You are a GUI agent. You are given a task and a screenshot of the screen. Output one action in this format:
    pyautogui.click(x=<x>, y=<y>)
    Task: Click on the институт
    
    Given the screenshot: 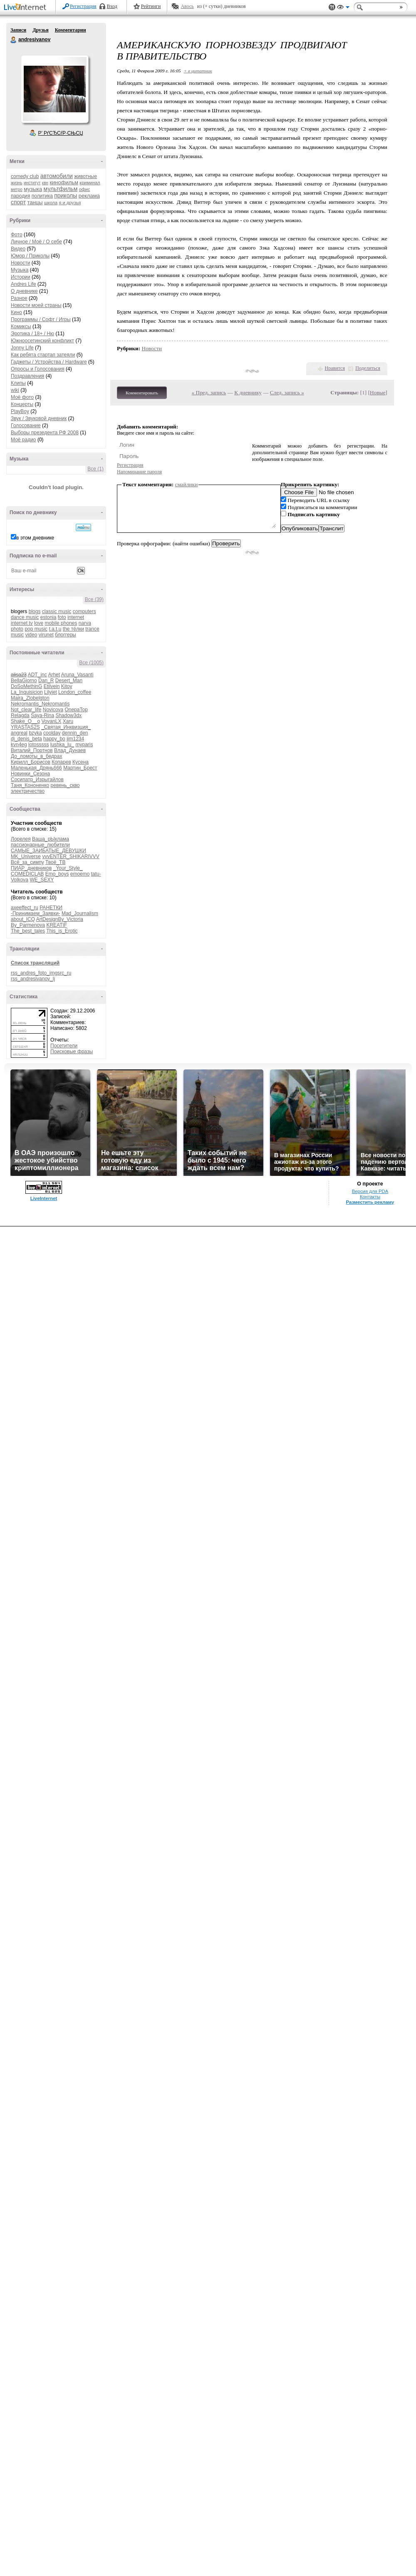 What is the action you would take?
    pyautogui.click(x=32, y=183)
    